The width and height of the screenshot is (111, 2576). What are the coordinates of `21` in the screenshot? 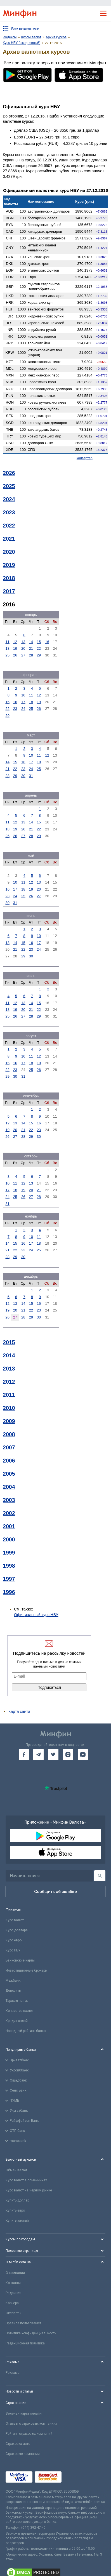 It's located at (31, 648).